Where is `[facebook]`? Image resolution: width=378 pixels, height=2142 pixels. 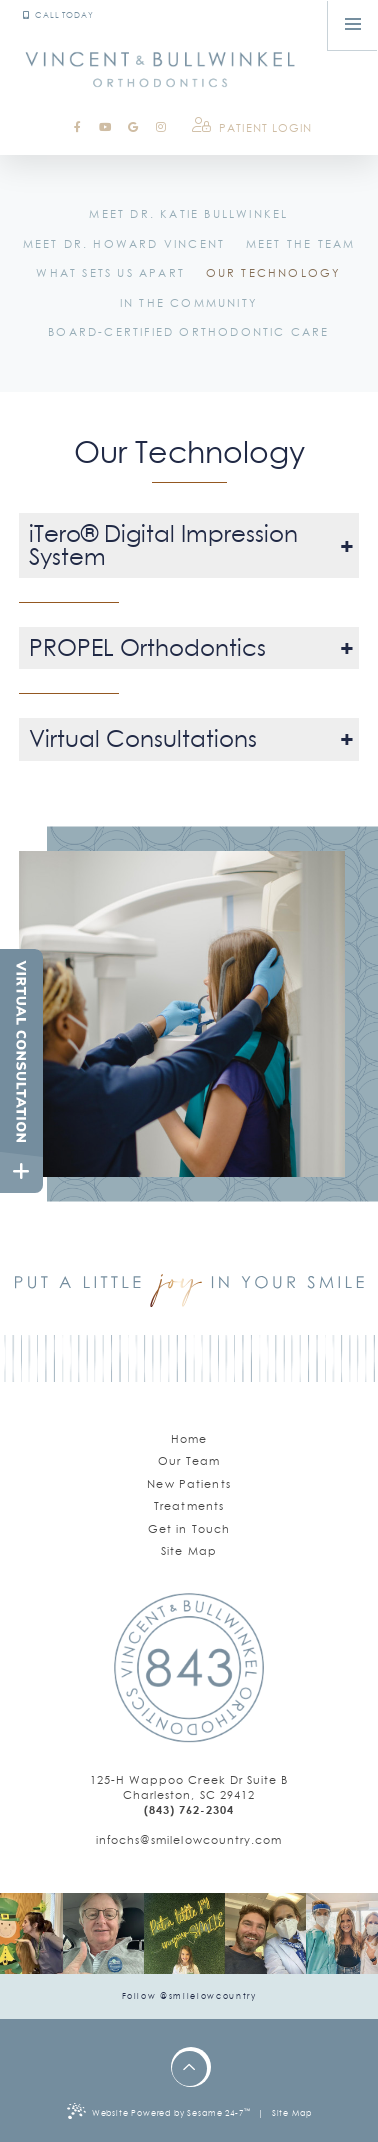 [facebook] is located at coordinates (78, 127).